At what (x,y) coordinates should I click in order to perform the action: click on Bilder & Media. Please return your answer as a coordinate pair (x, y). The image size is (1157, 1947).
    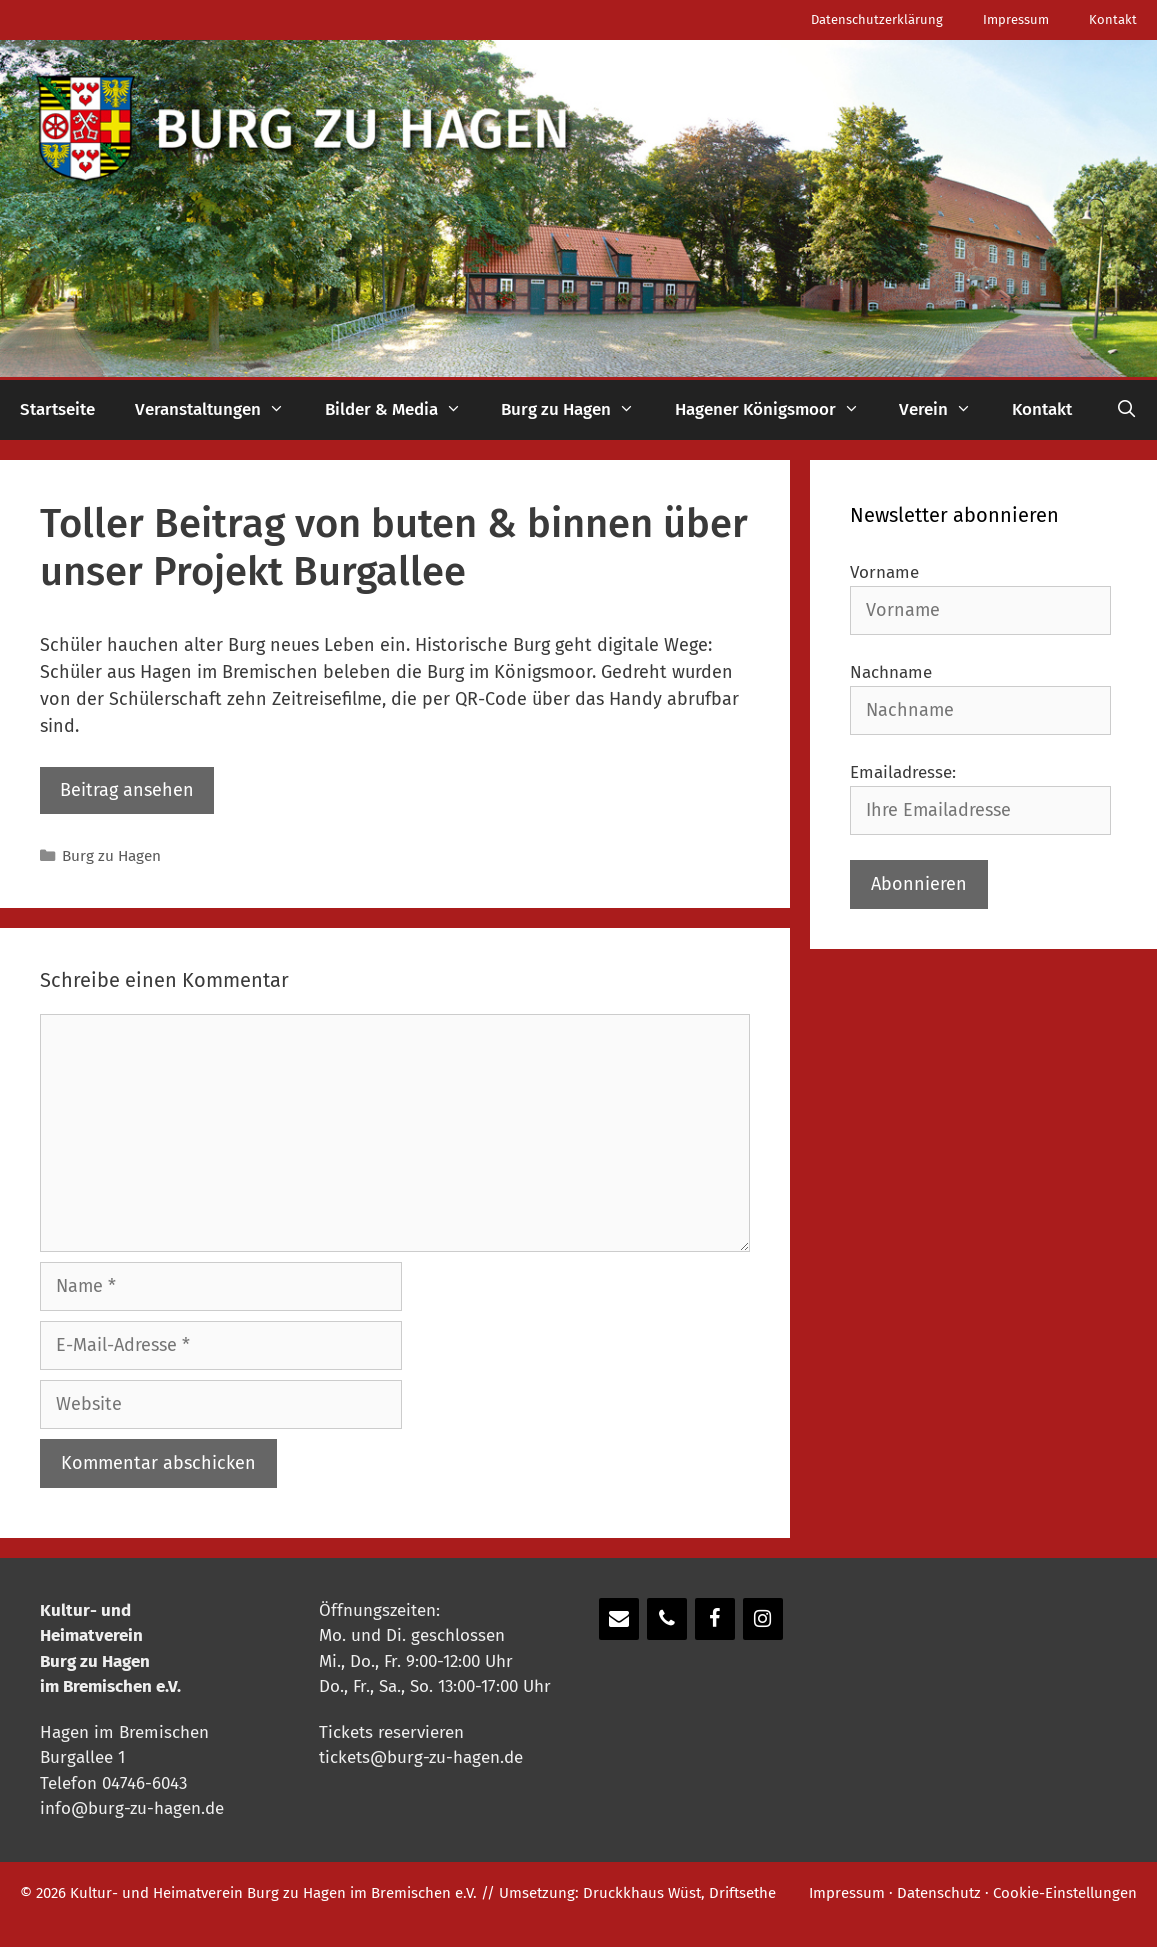
    Looking at the image, I should click on (403, 410).